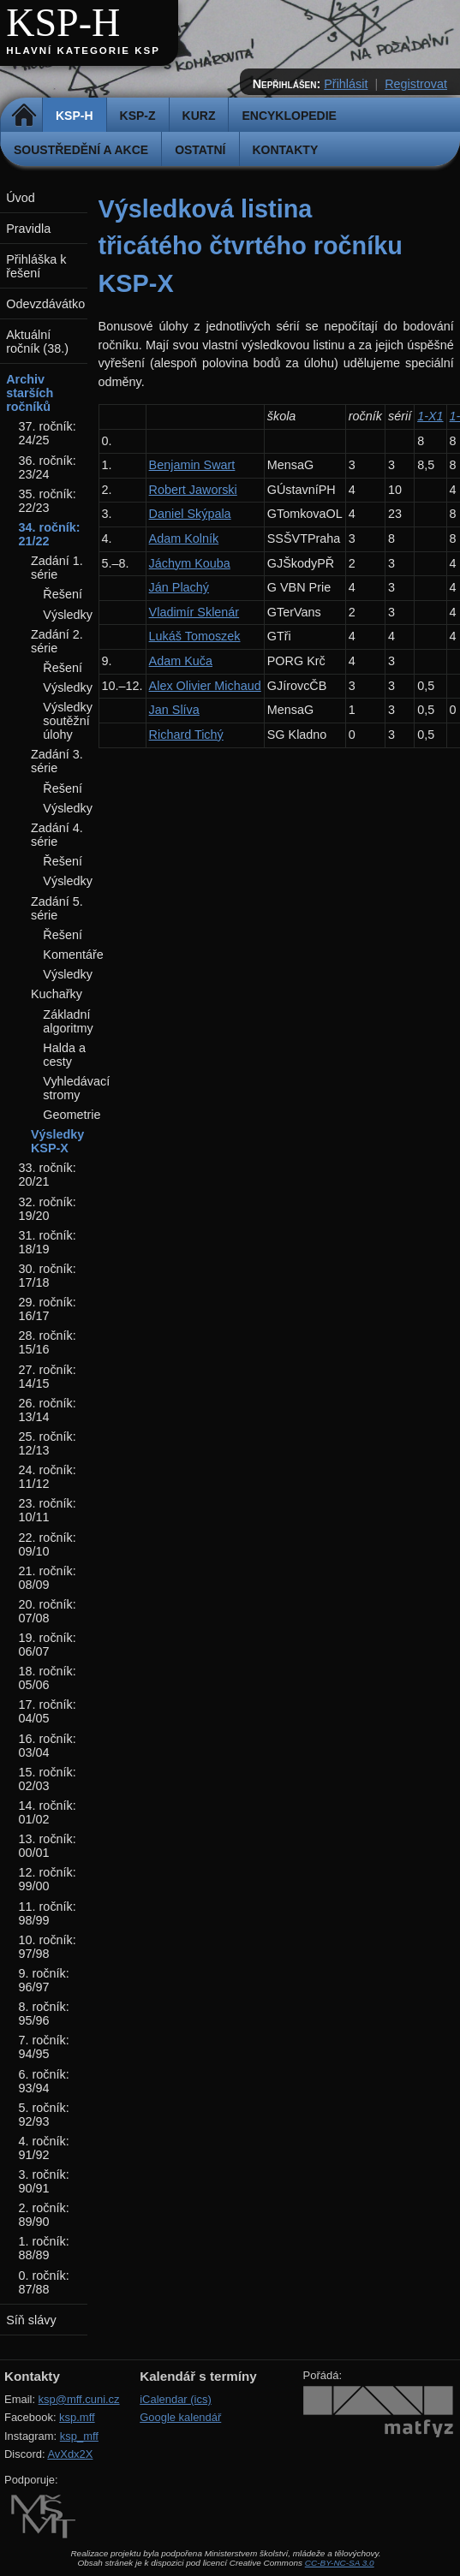  What do you see at coordinates (47, 467) in the screenshot?
I see `36. ročník: 23/24` at bounding box center [47, 467].